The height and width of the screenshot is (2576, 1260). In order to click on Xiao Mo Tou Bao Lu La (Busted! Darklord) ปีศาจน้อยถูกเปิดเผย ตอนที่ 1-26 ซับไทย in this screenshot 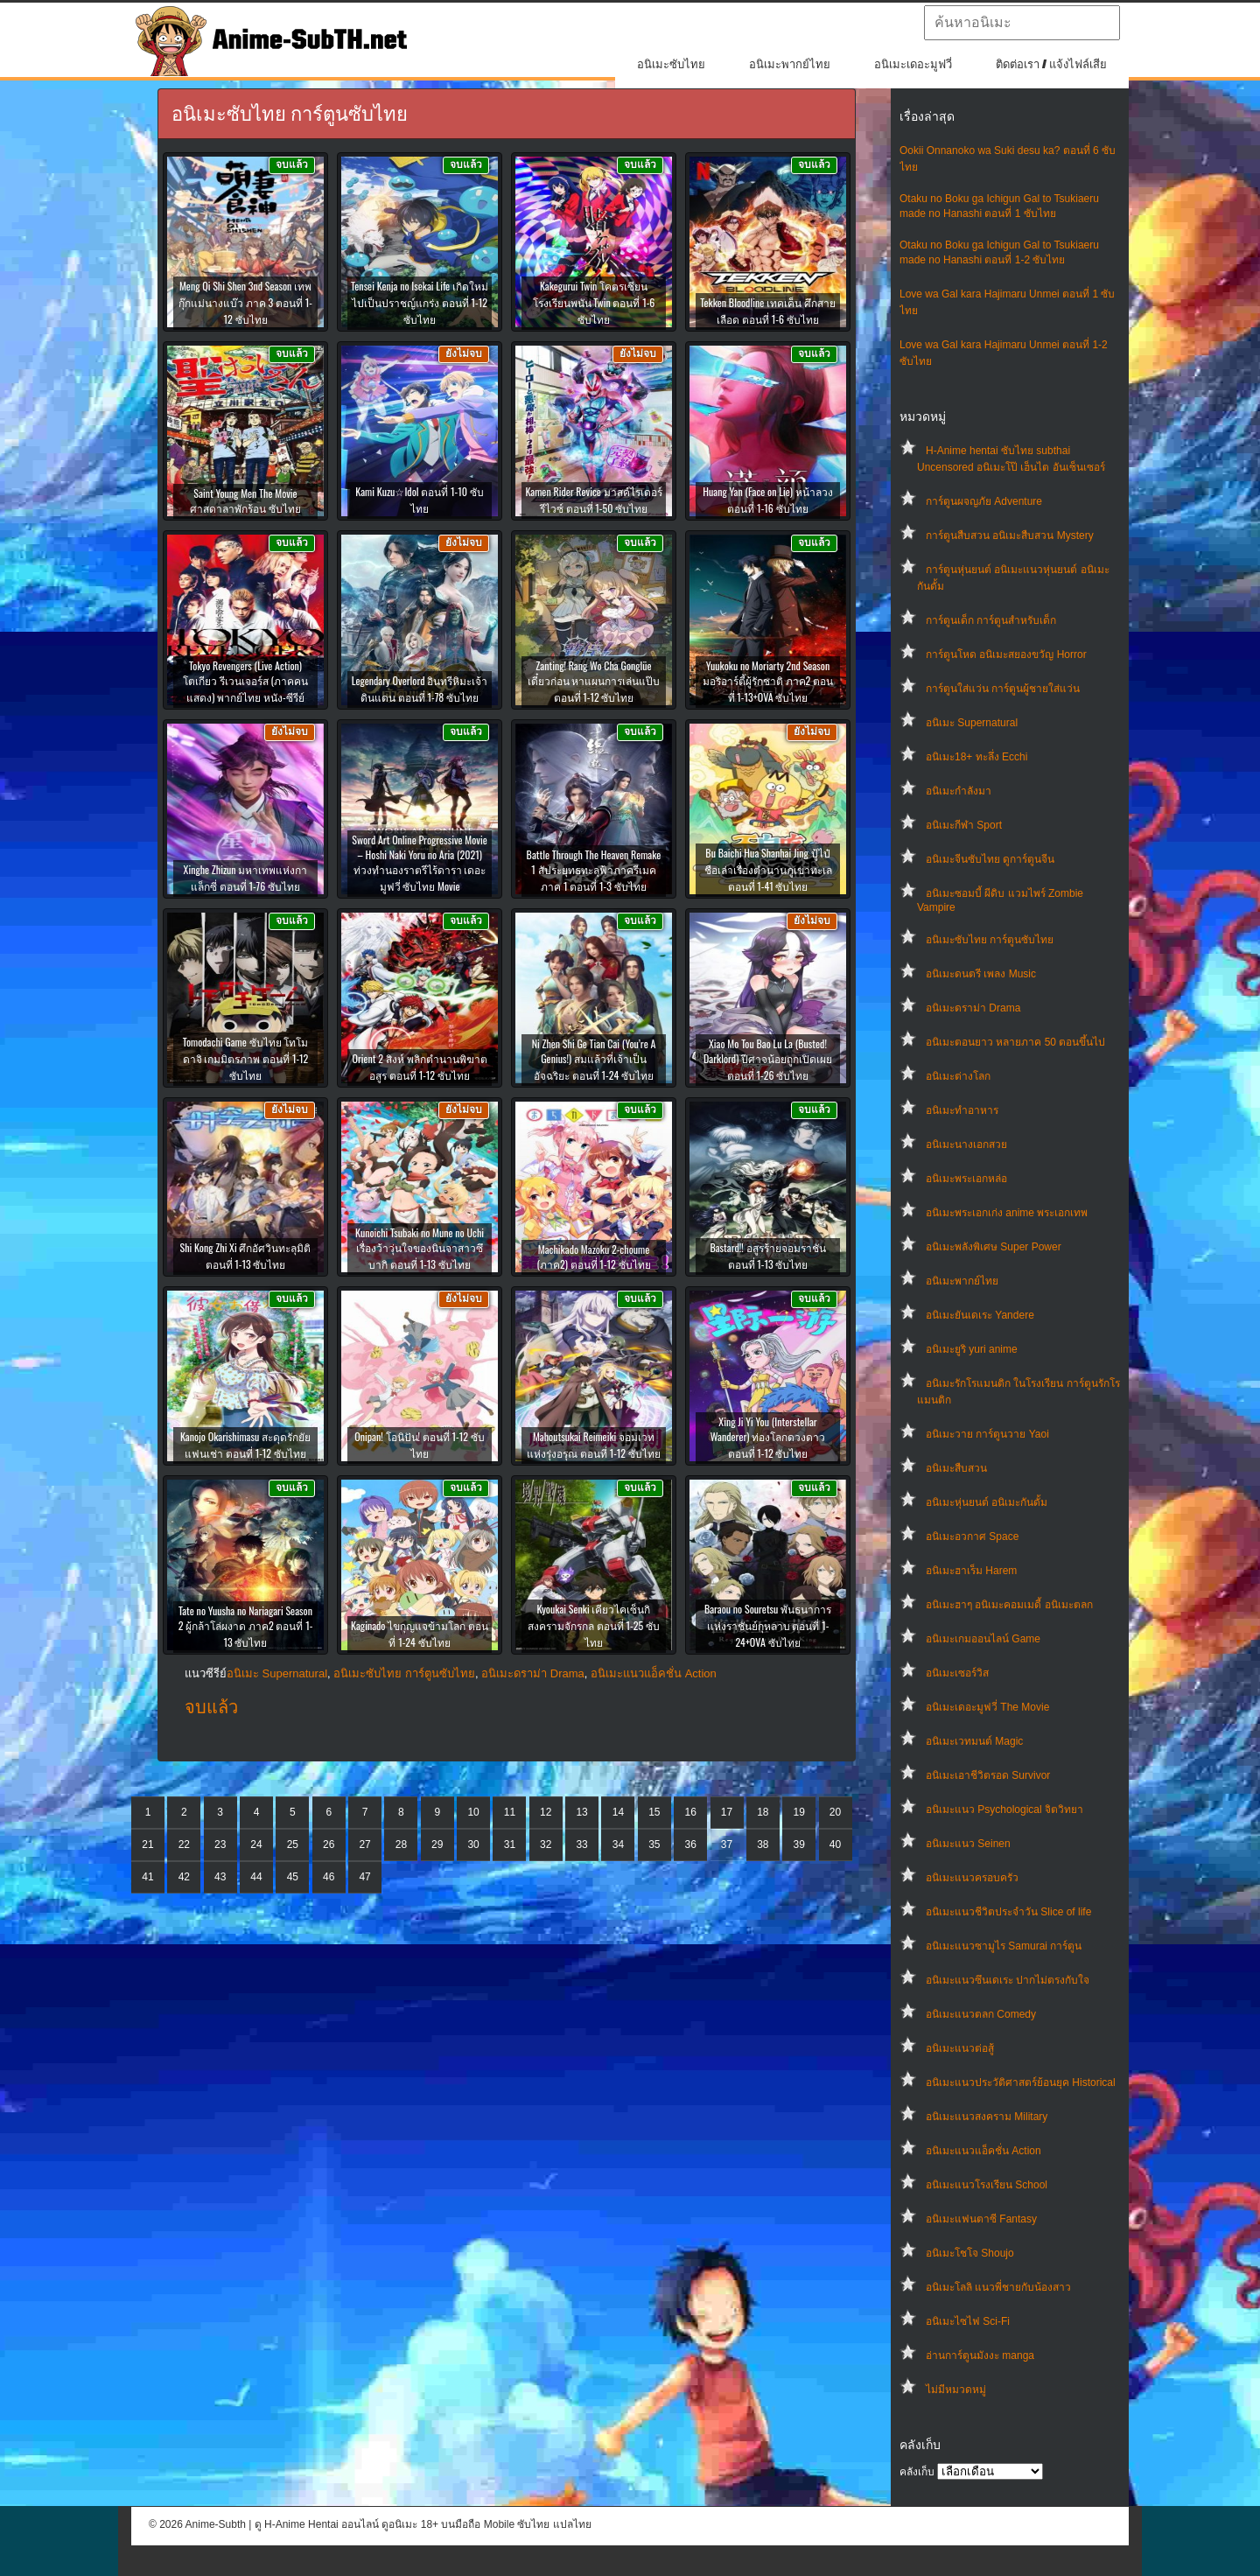, I will do `click(768, 1059)`.